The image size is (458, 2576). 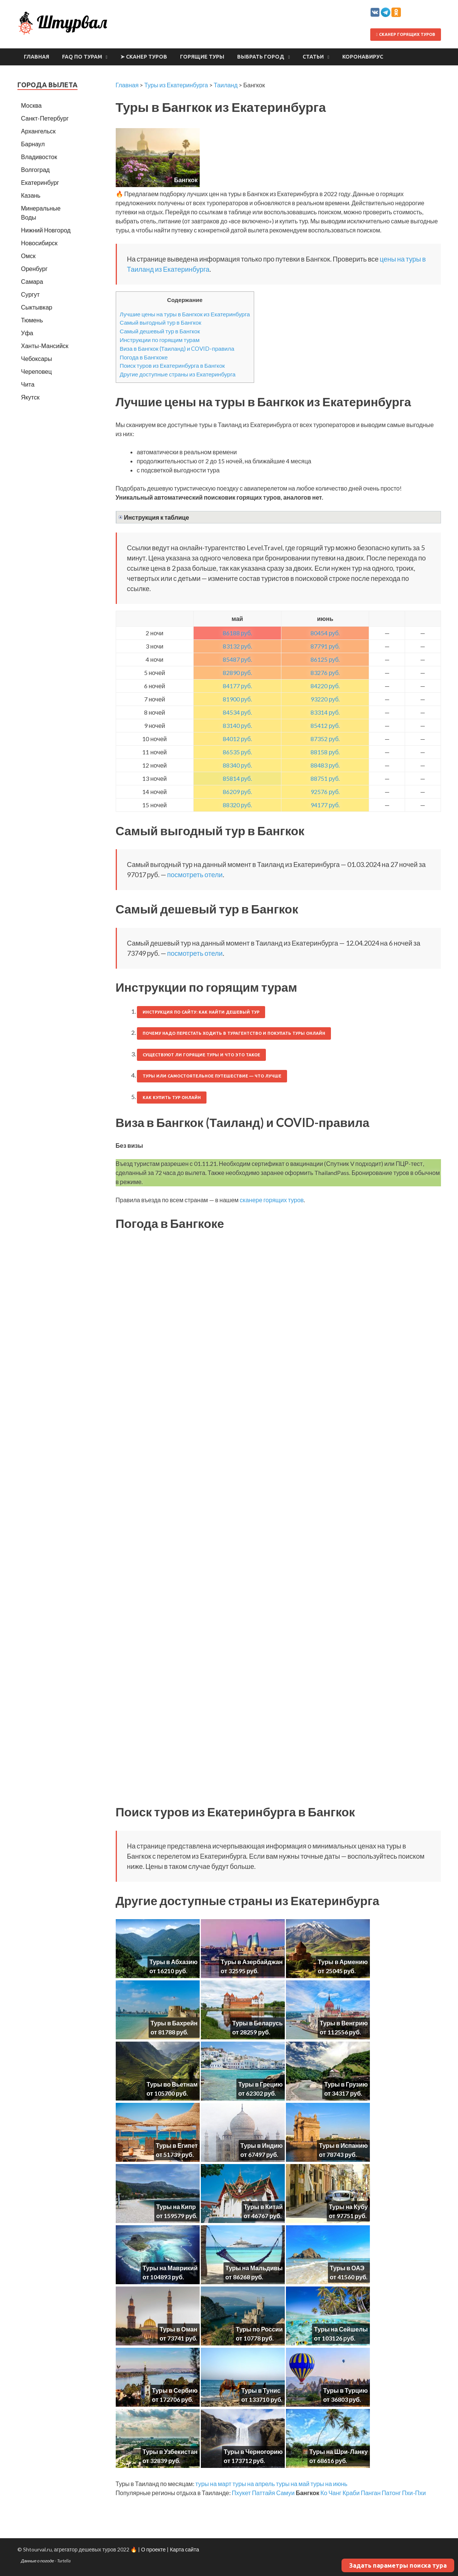 I want to click on Туры в Тунис, so click(x=261, y=2390).